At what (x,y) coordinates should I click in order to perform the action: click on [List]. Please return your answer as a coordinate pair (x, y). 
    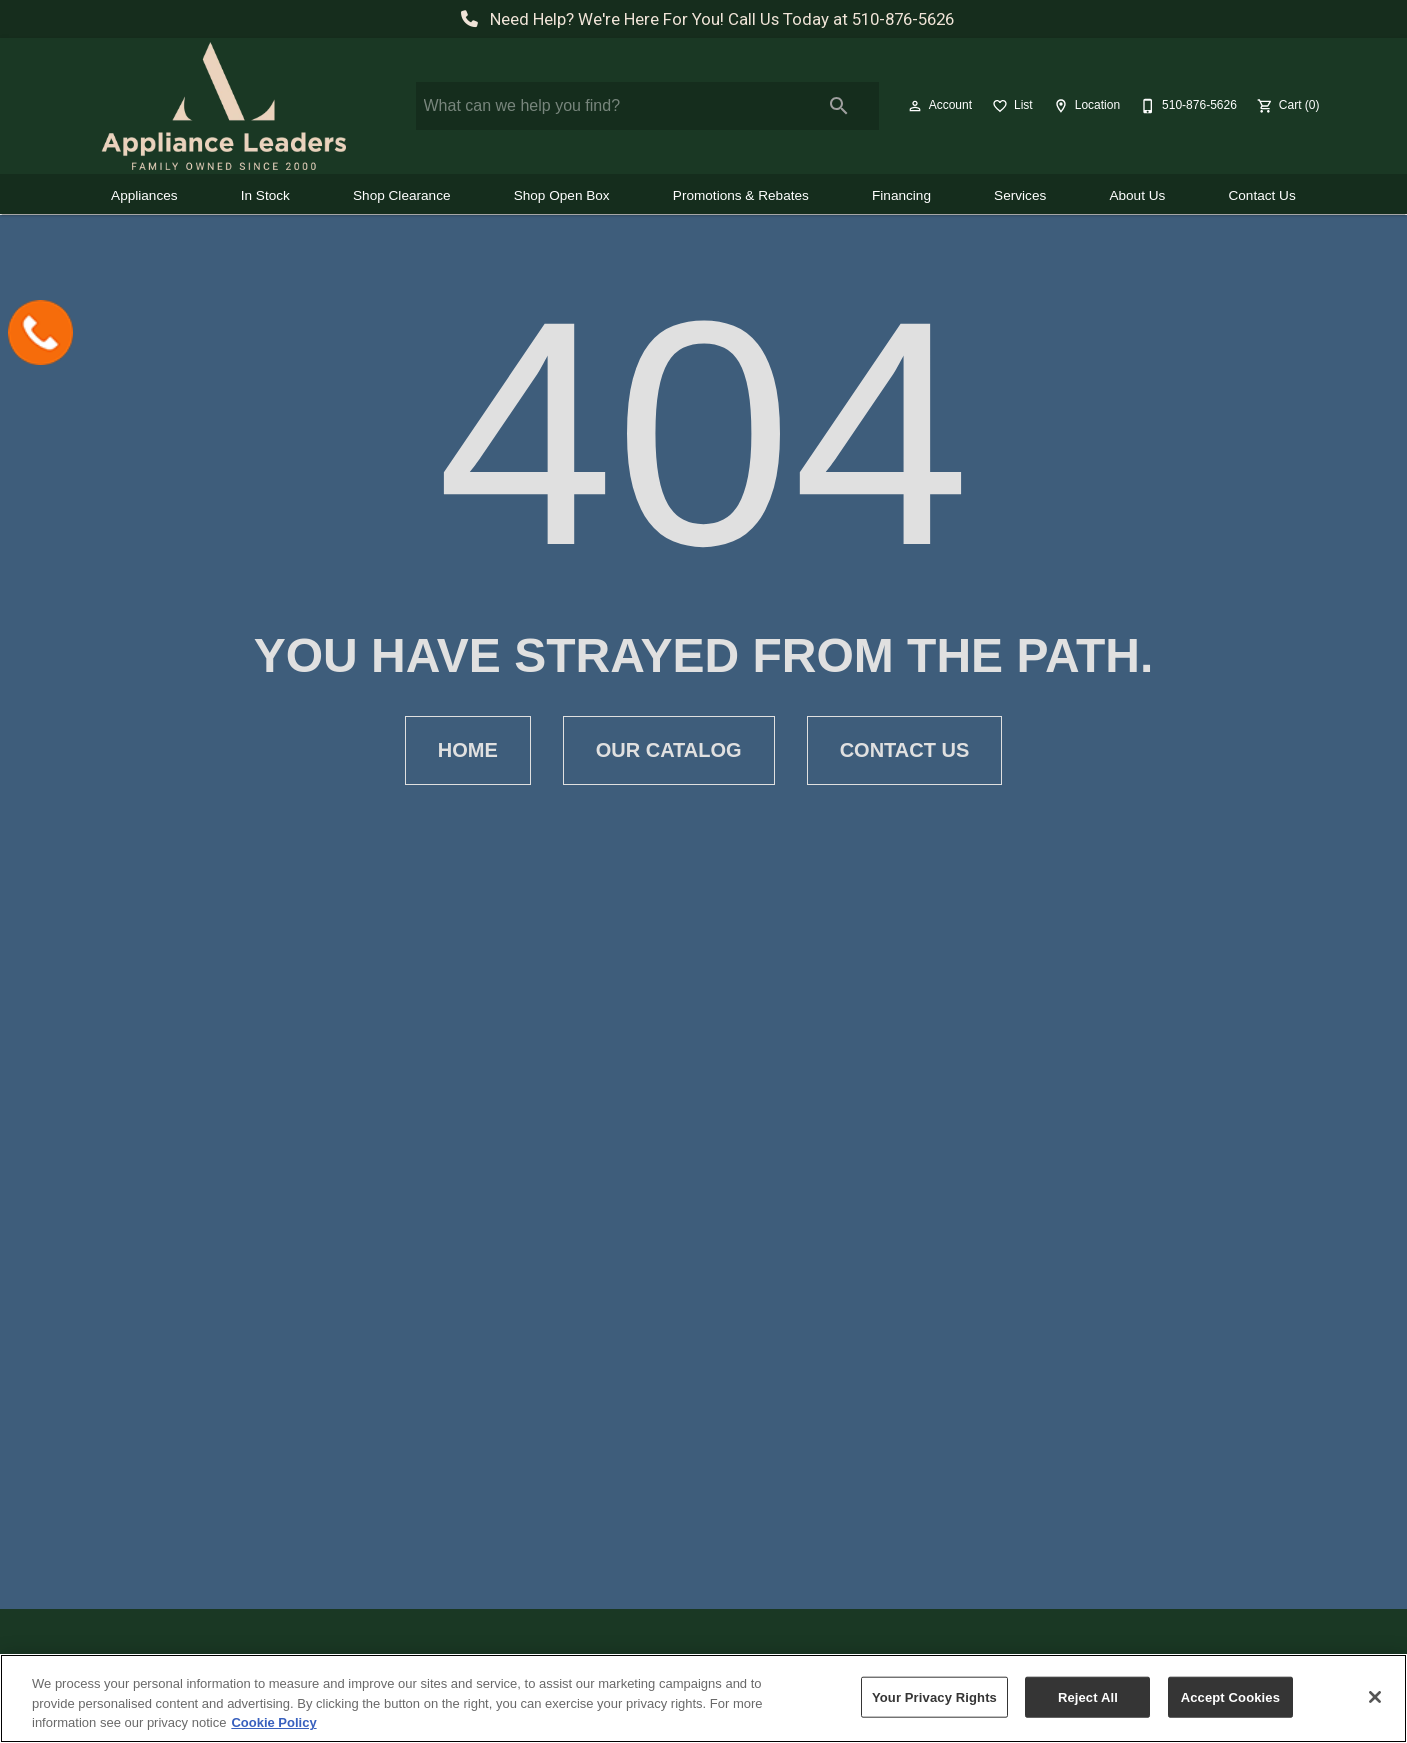
    Looking at the image, I should click on (1010, 106).